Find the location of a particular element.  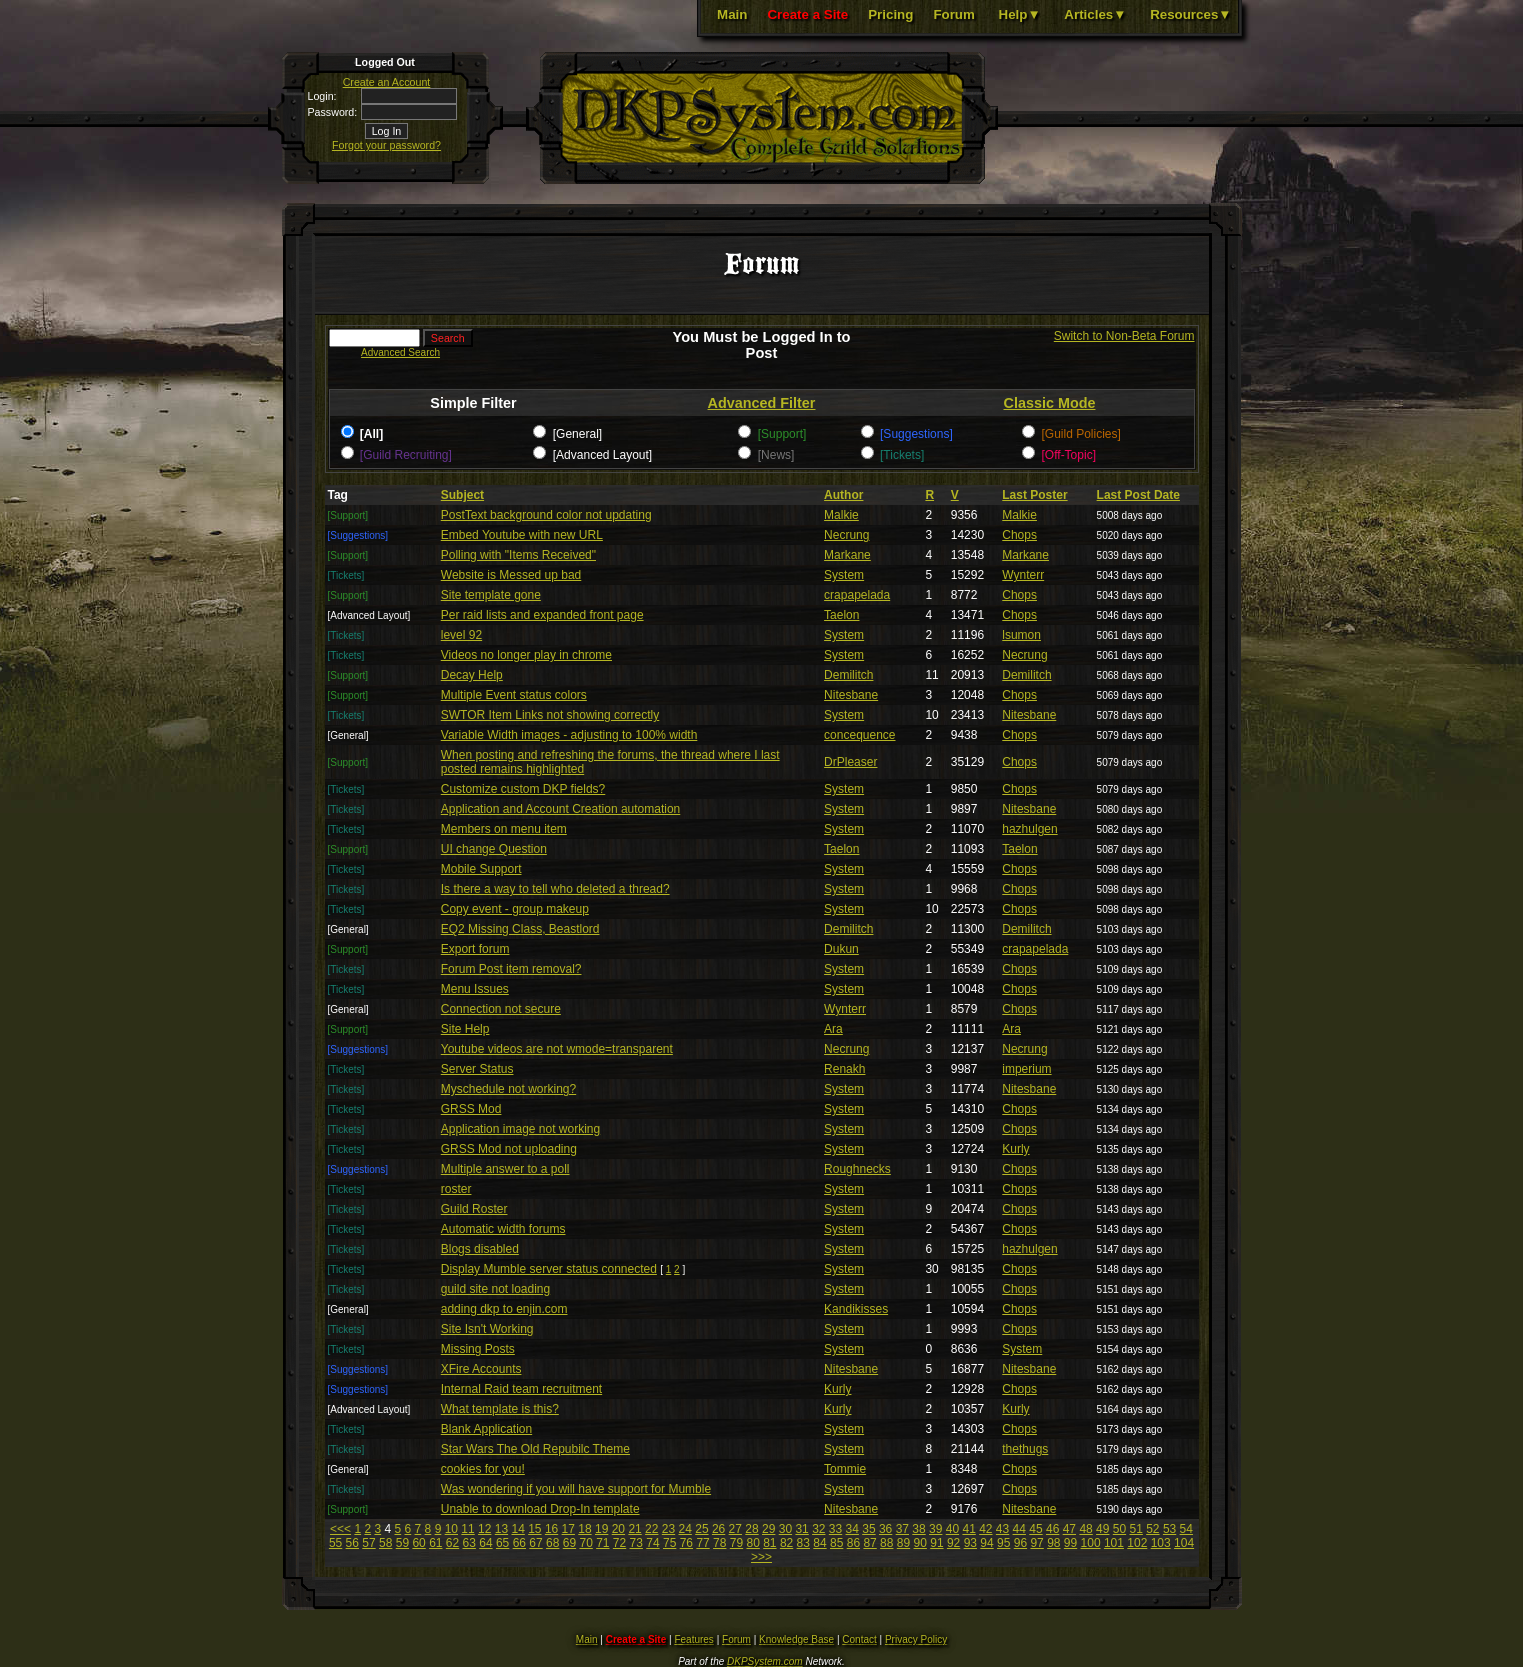

Taelon is located at coordinates (841, 615).